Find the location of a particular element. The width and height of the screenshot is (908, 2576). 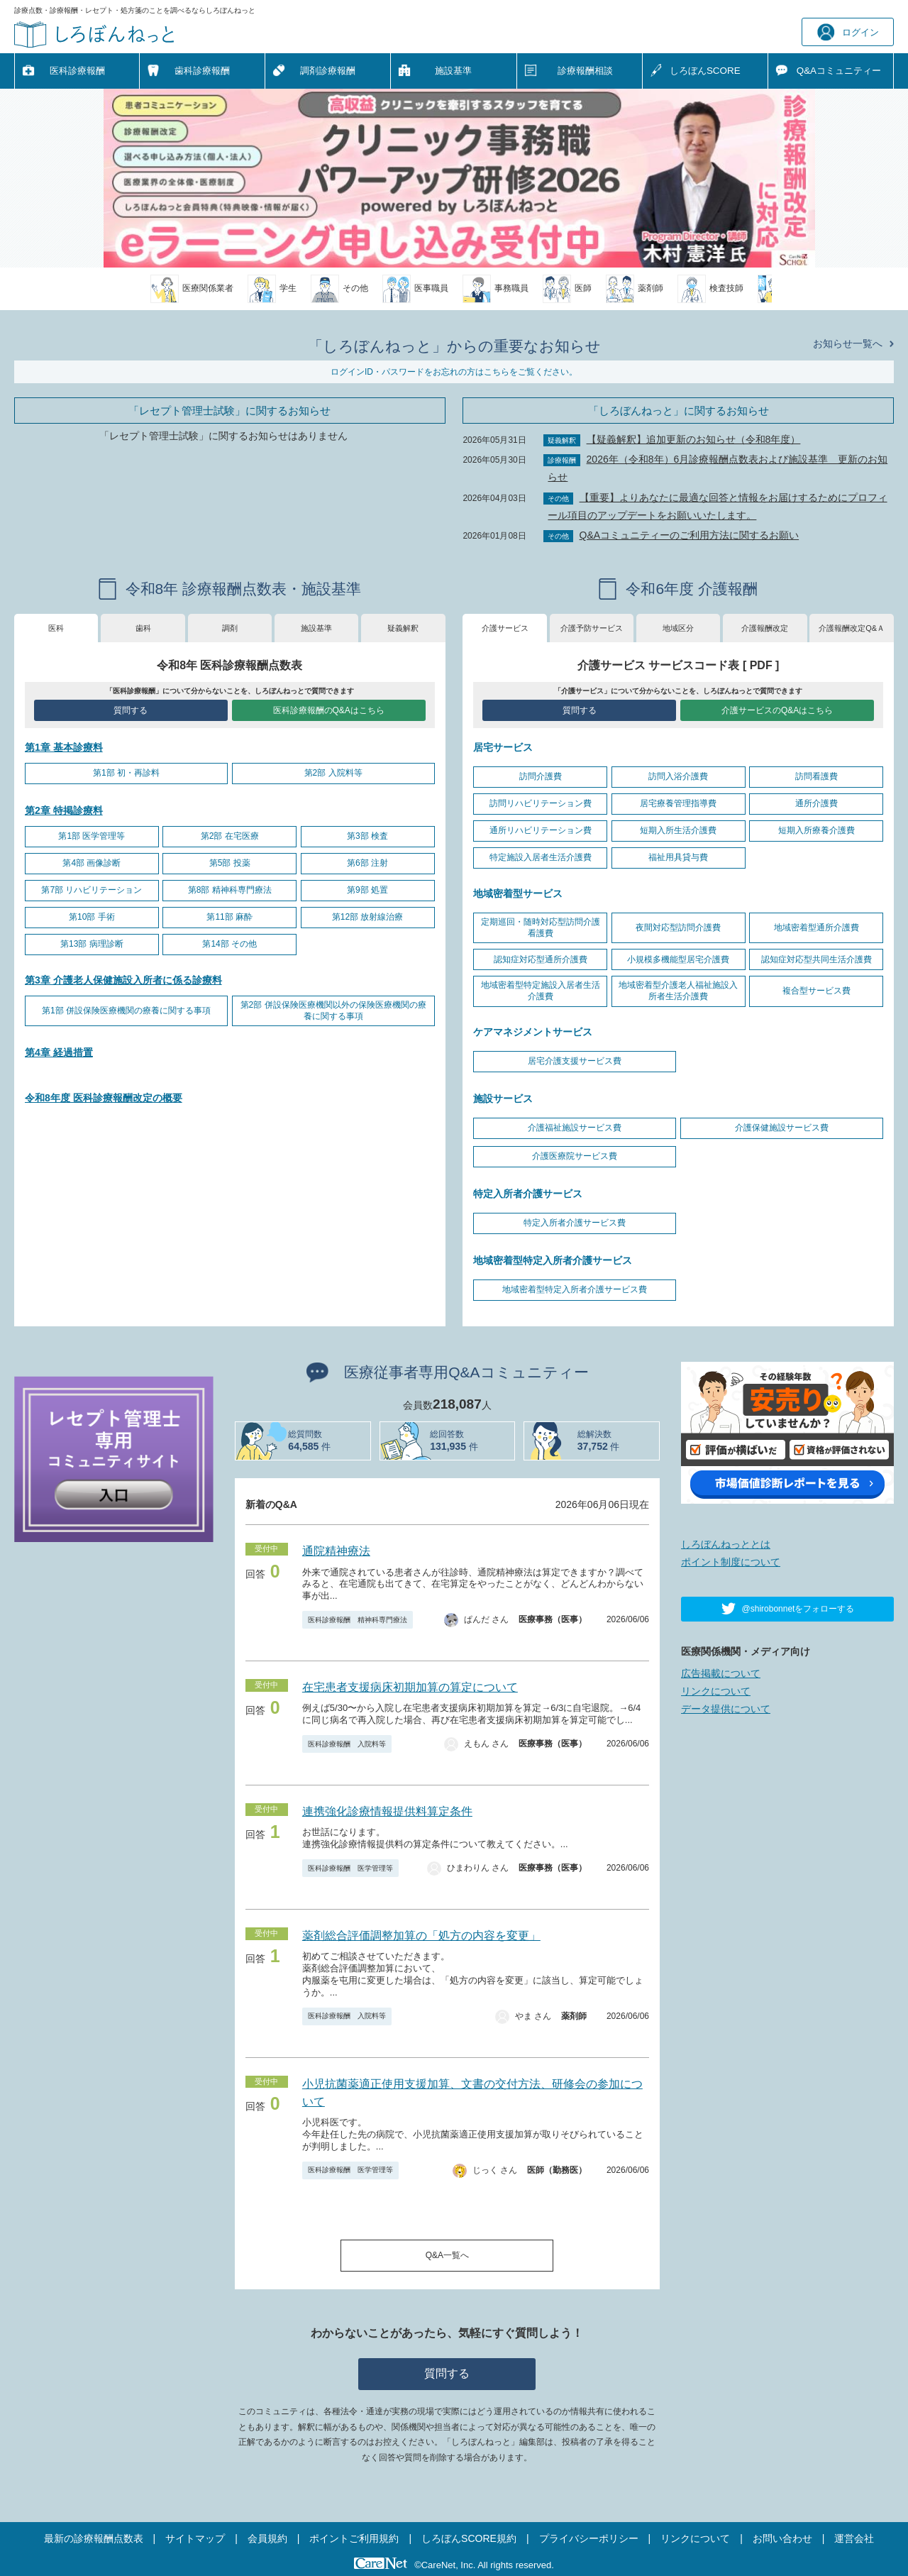

介護報酬改定 is located at coordinates (764, 628).